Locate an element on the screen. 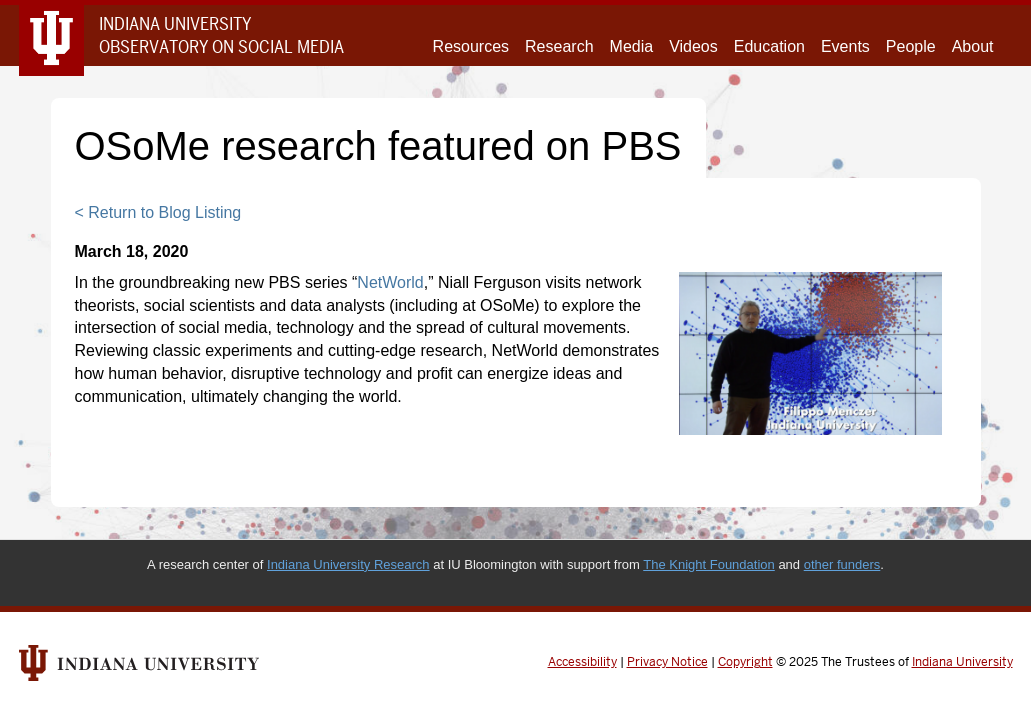 The image size is (1031, 720). Accessibility is located at coordinates (582, 662).